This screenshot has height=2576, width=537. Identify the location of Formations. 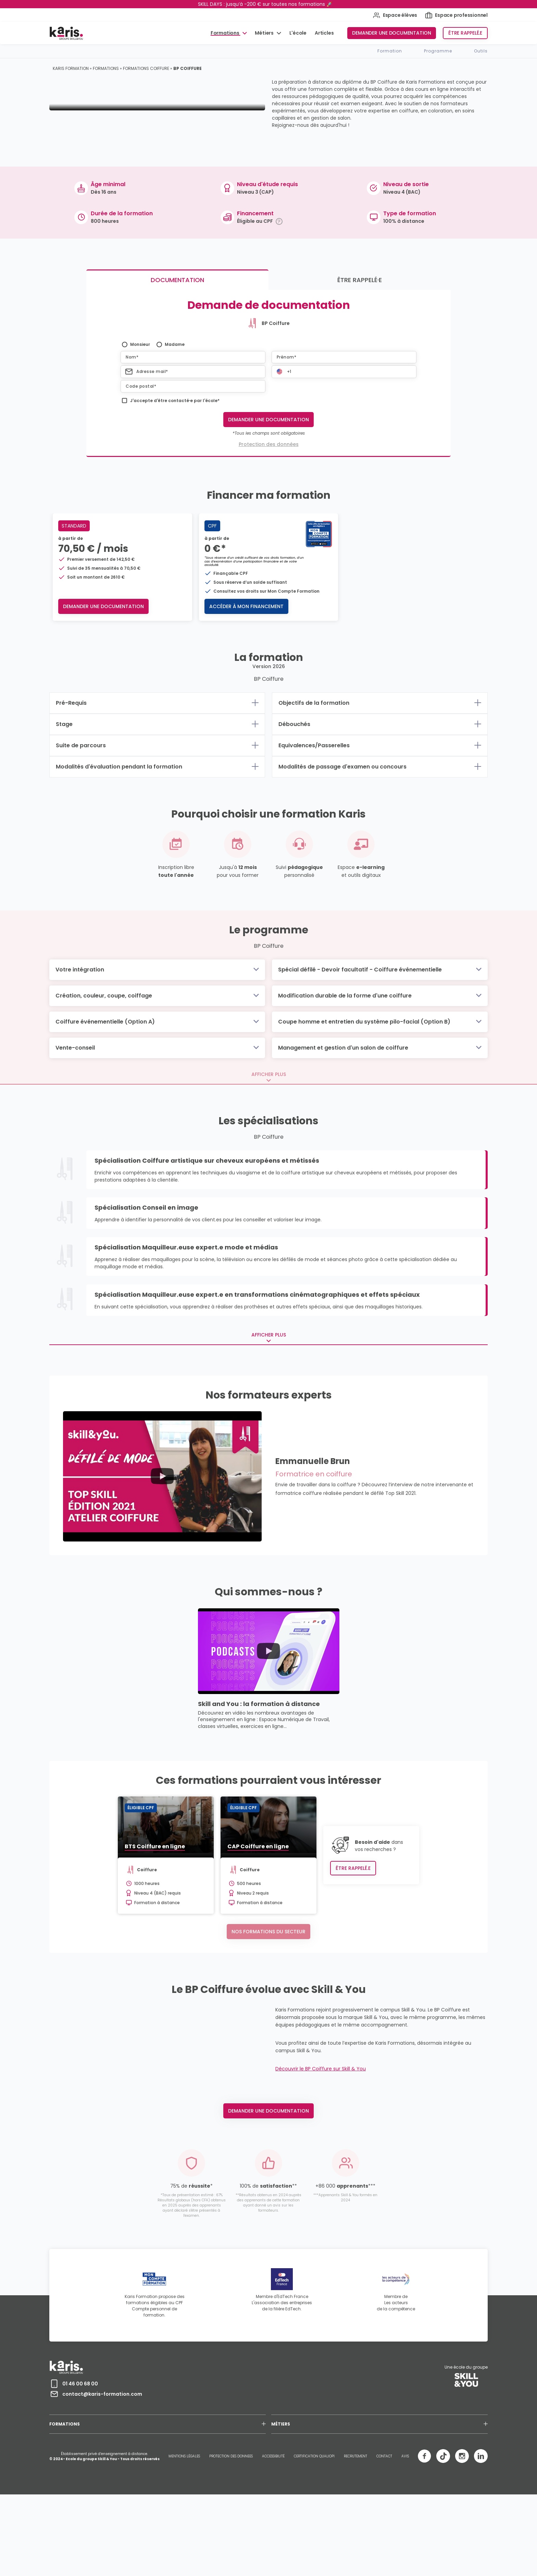
(225, 32).